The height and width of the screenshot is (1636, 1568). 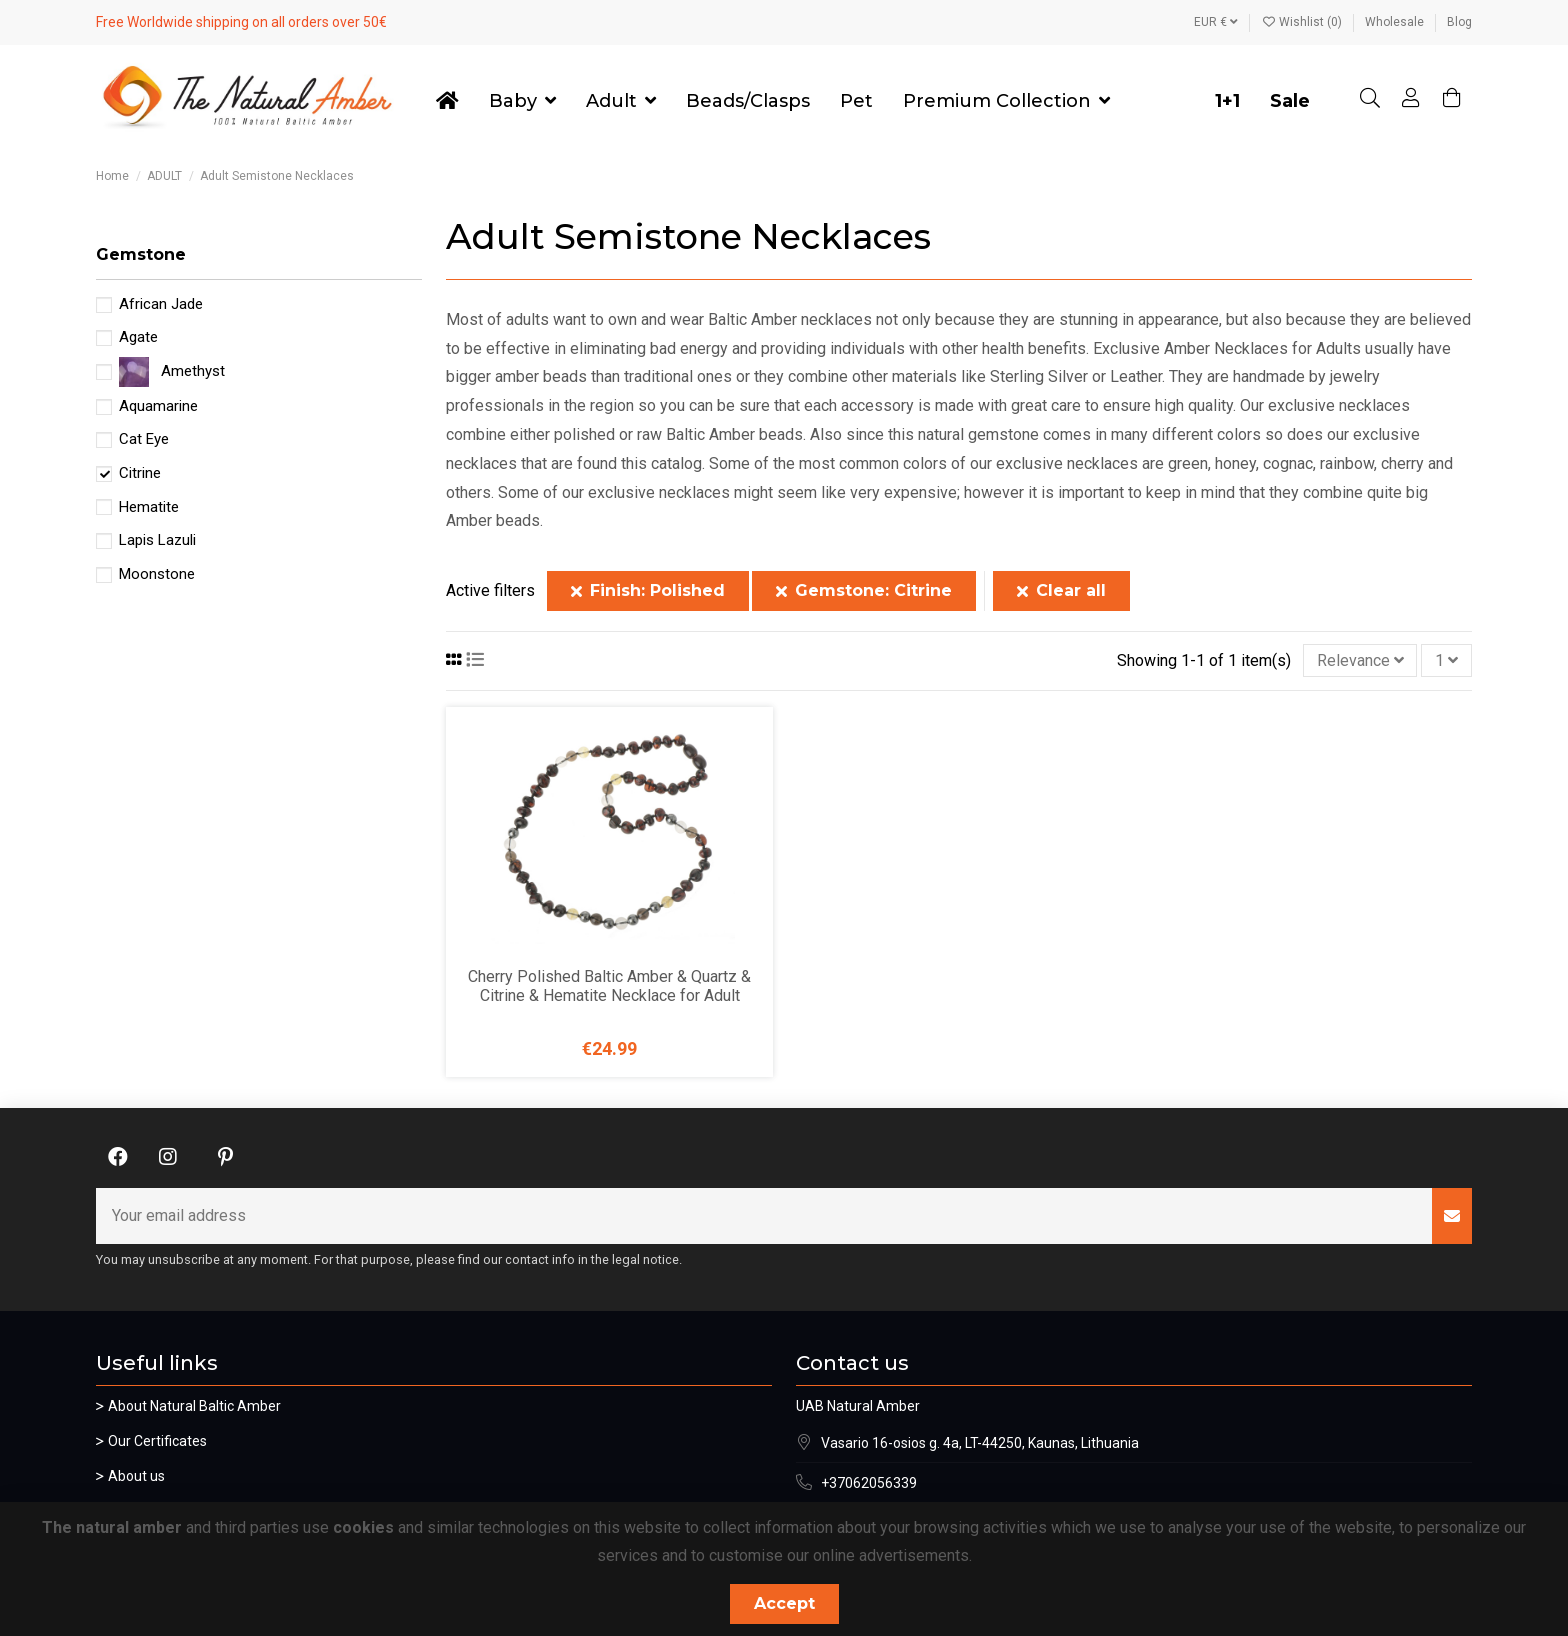 I want to click on Moonstone, so click(x=157, y=574).